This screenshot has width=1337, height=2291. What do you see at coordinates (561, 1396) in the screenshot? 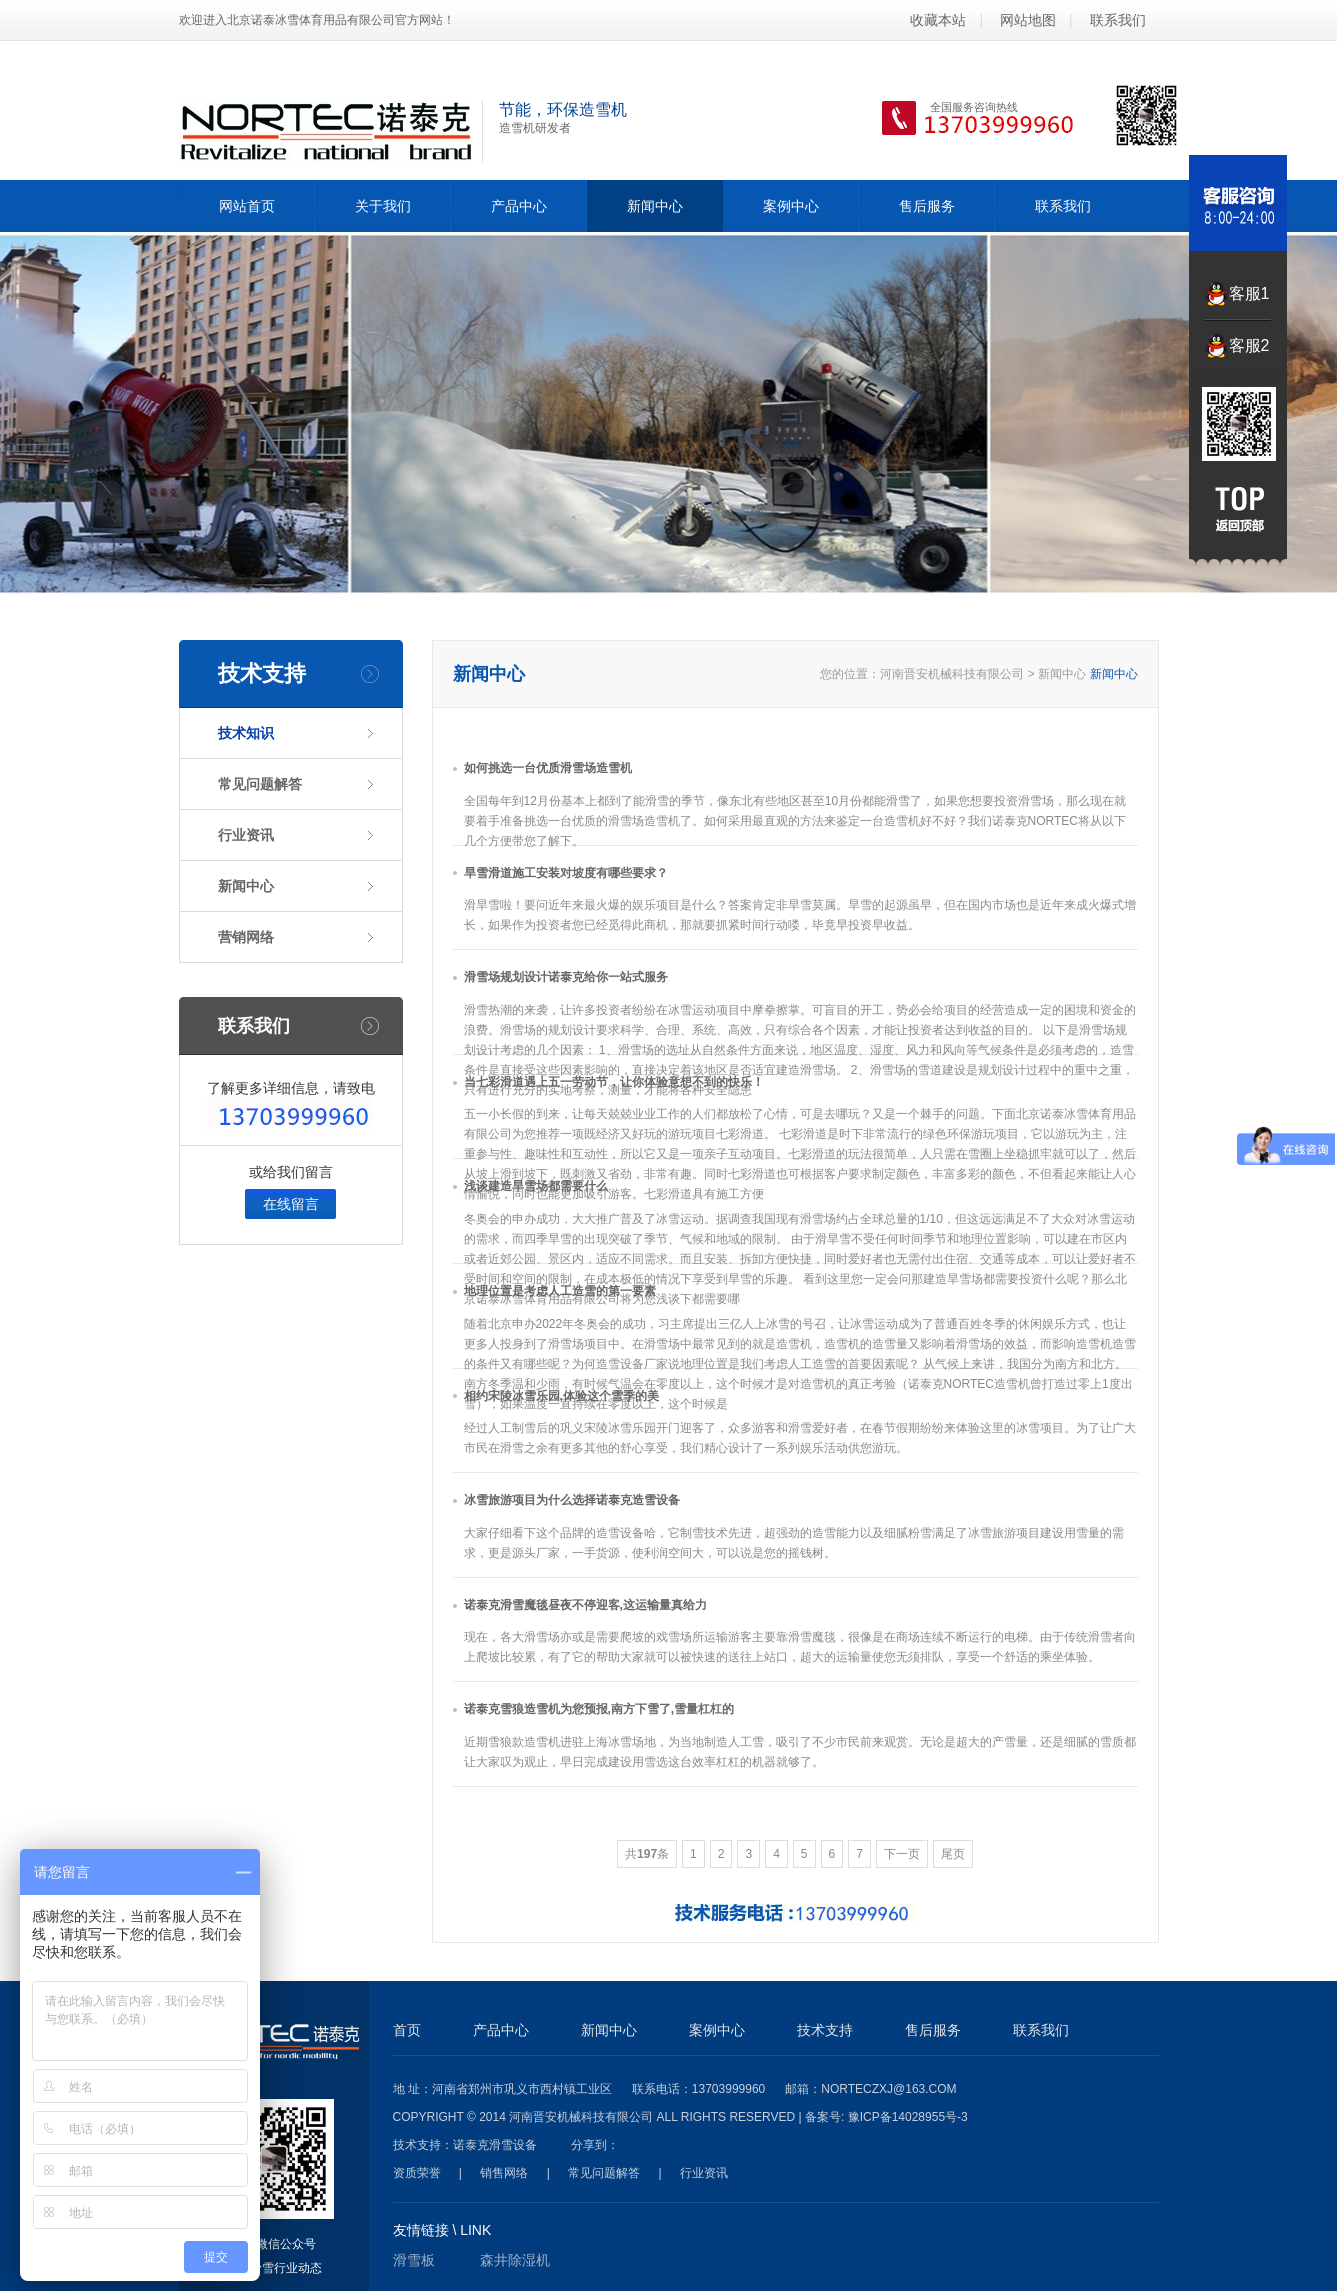
I see `相约宋陵冰雪乐园,体验这个雪季的美` at bounding box center [561, 1396].